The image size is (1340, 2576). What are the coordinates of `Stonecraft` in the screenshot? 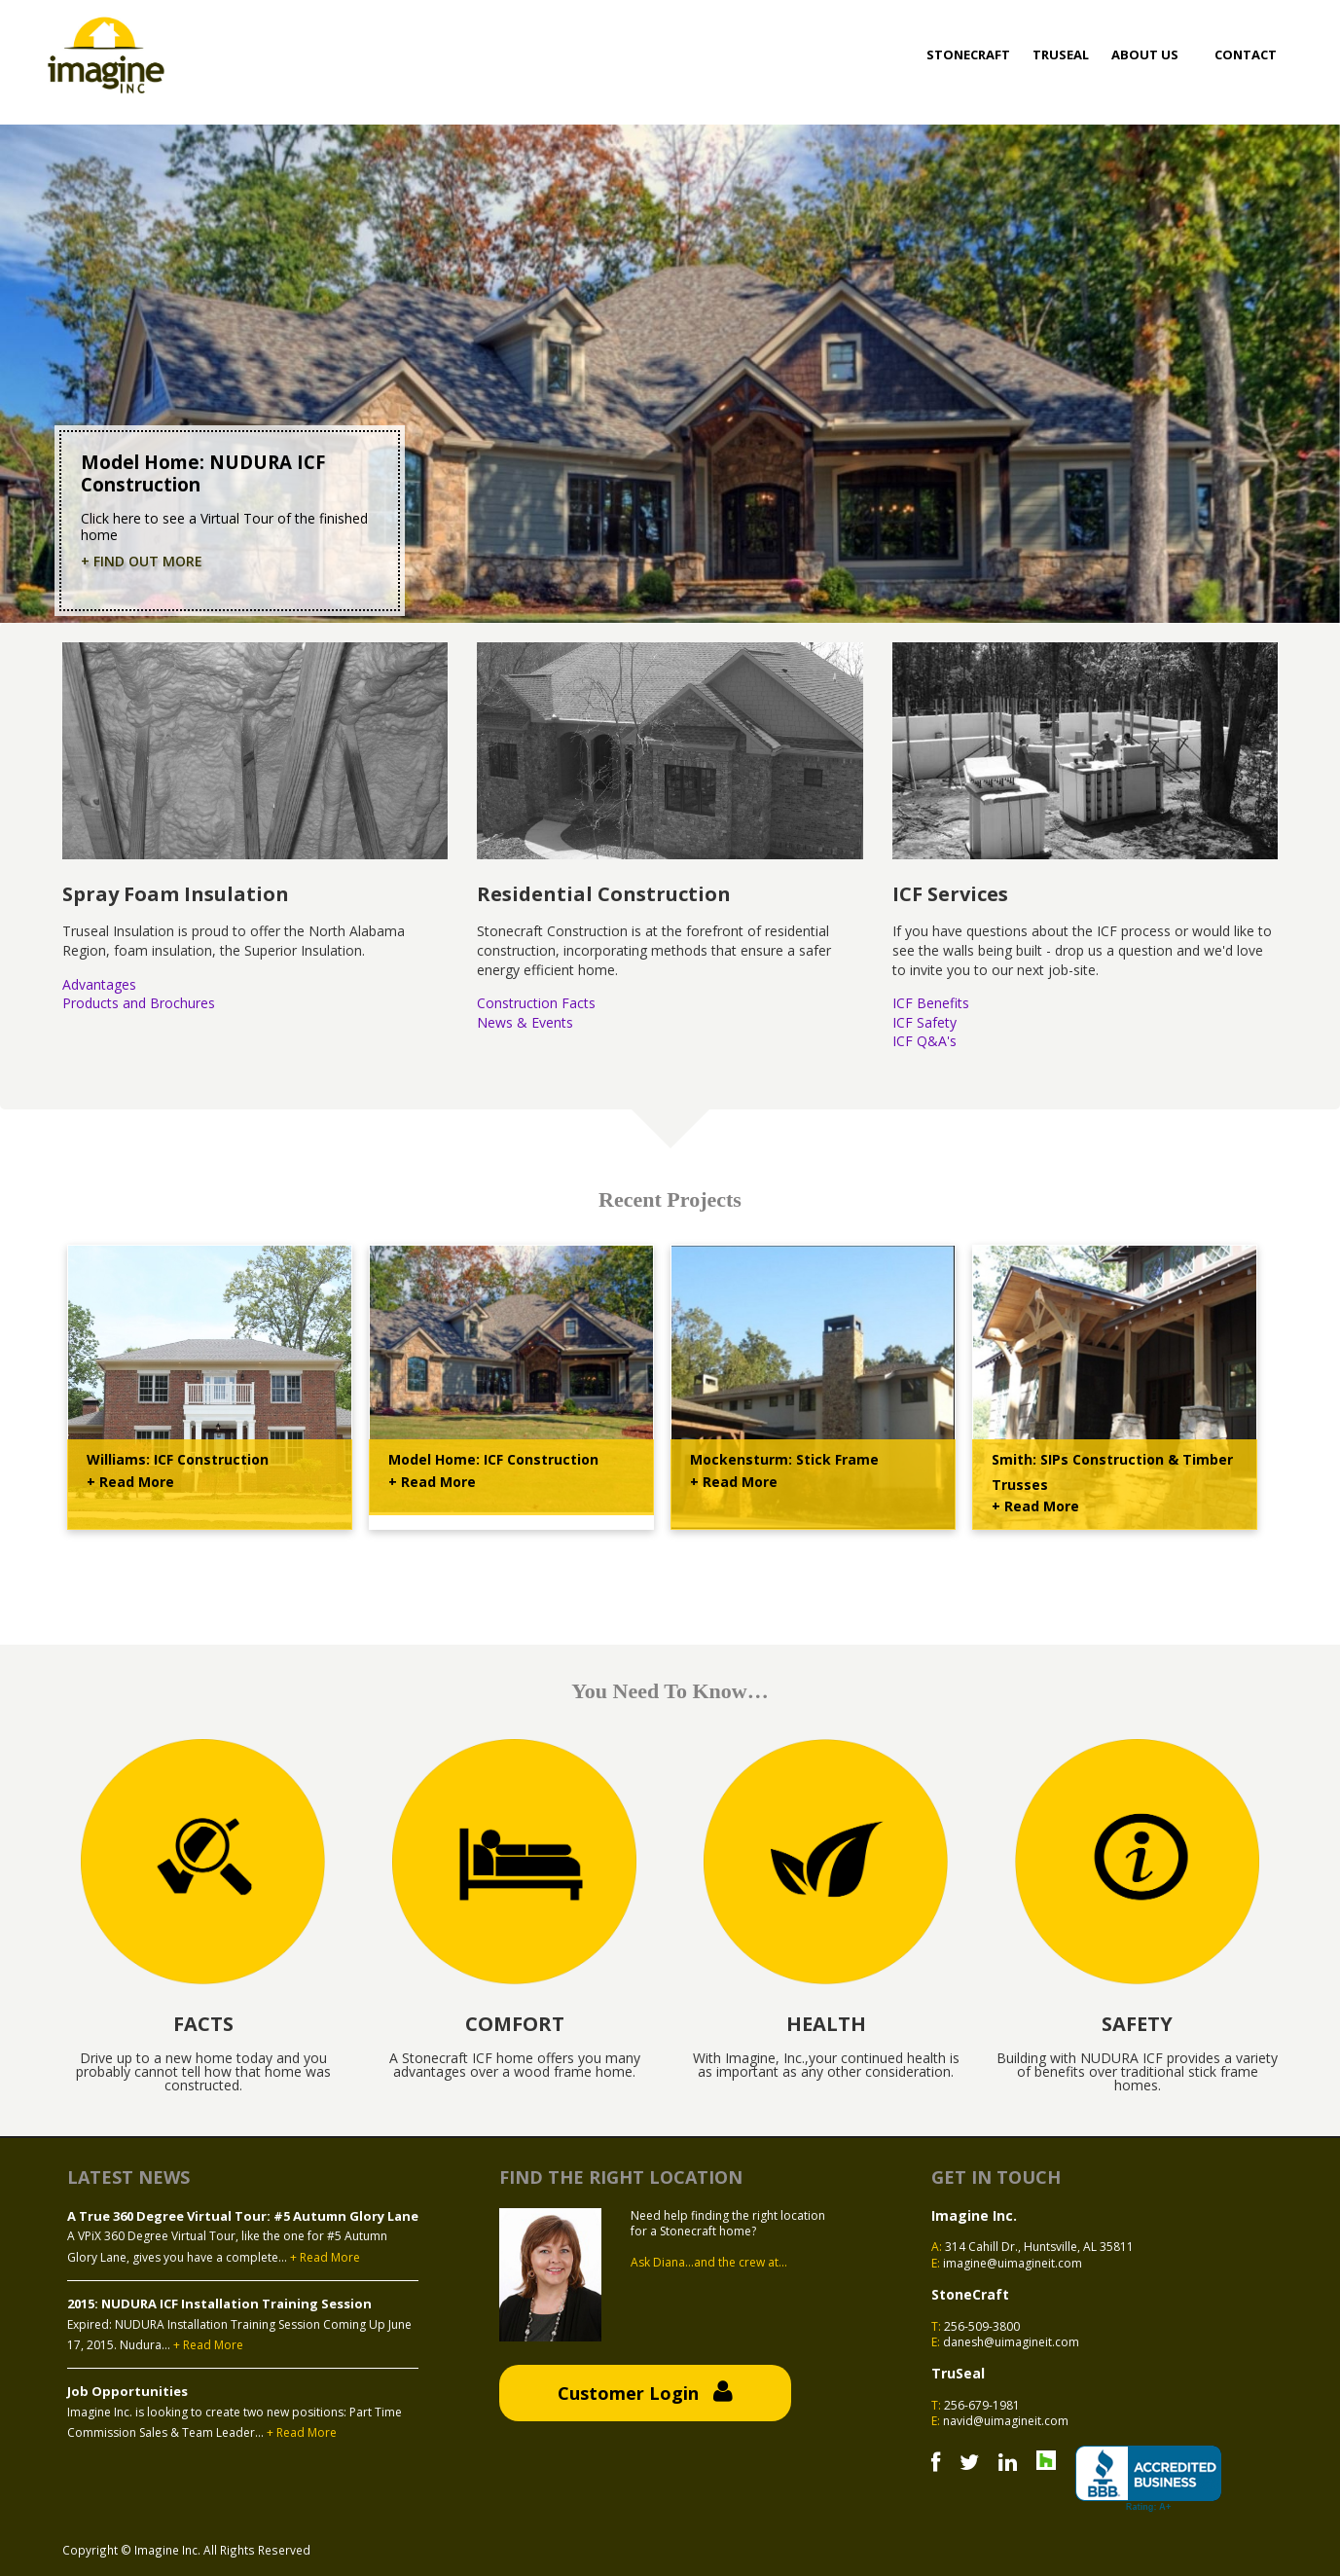 It's located at (968, 54).